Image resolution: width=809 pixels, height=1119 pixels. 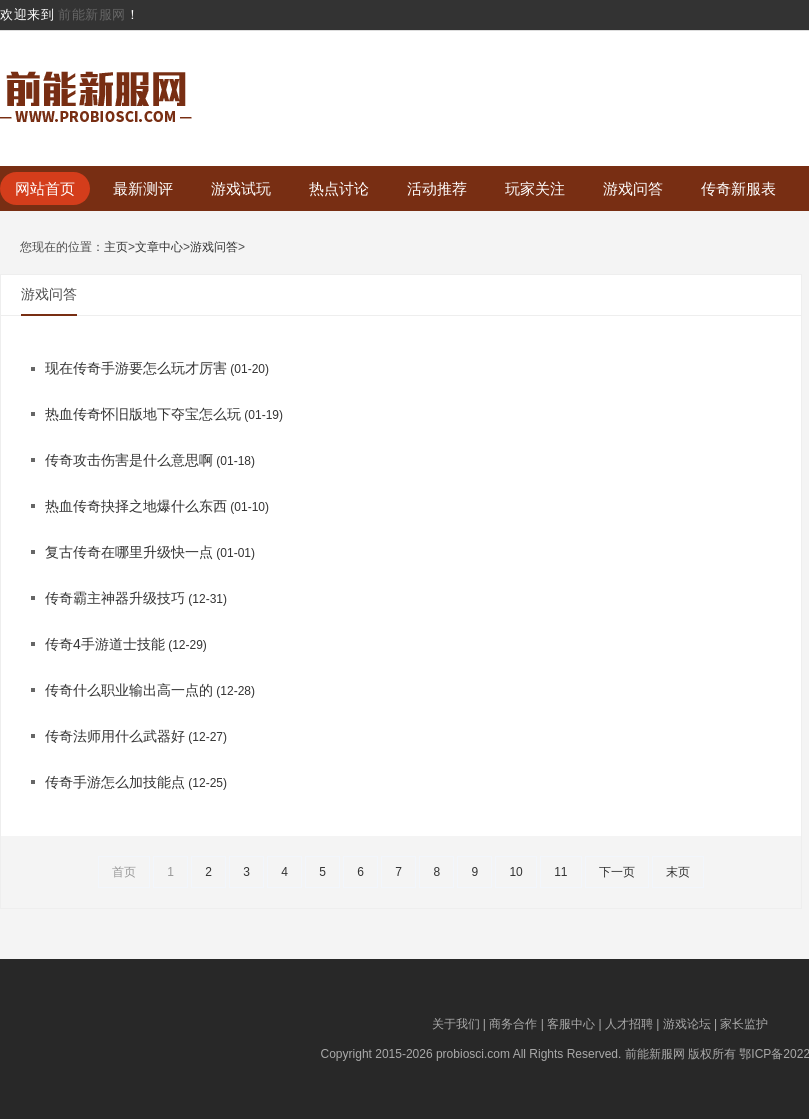 I want to click on 复古传奇在哪里升级快一点, so click(x=129, y=552).